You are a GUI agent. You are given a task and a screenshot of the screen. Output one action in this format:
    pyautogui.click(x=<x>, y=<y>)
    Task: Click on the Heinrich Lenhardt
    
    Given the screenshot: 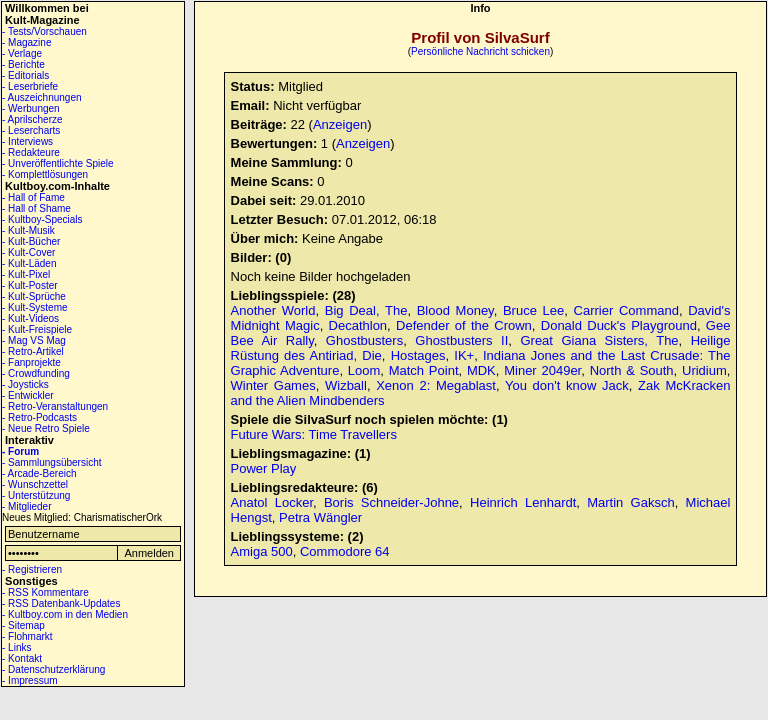 What is the action you would take?
    pyautogui.click(x=523, y=502)
    